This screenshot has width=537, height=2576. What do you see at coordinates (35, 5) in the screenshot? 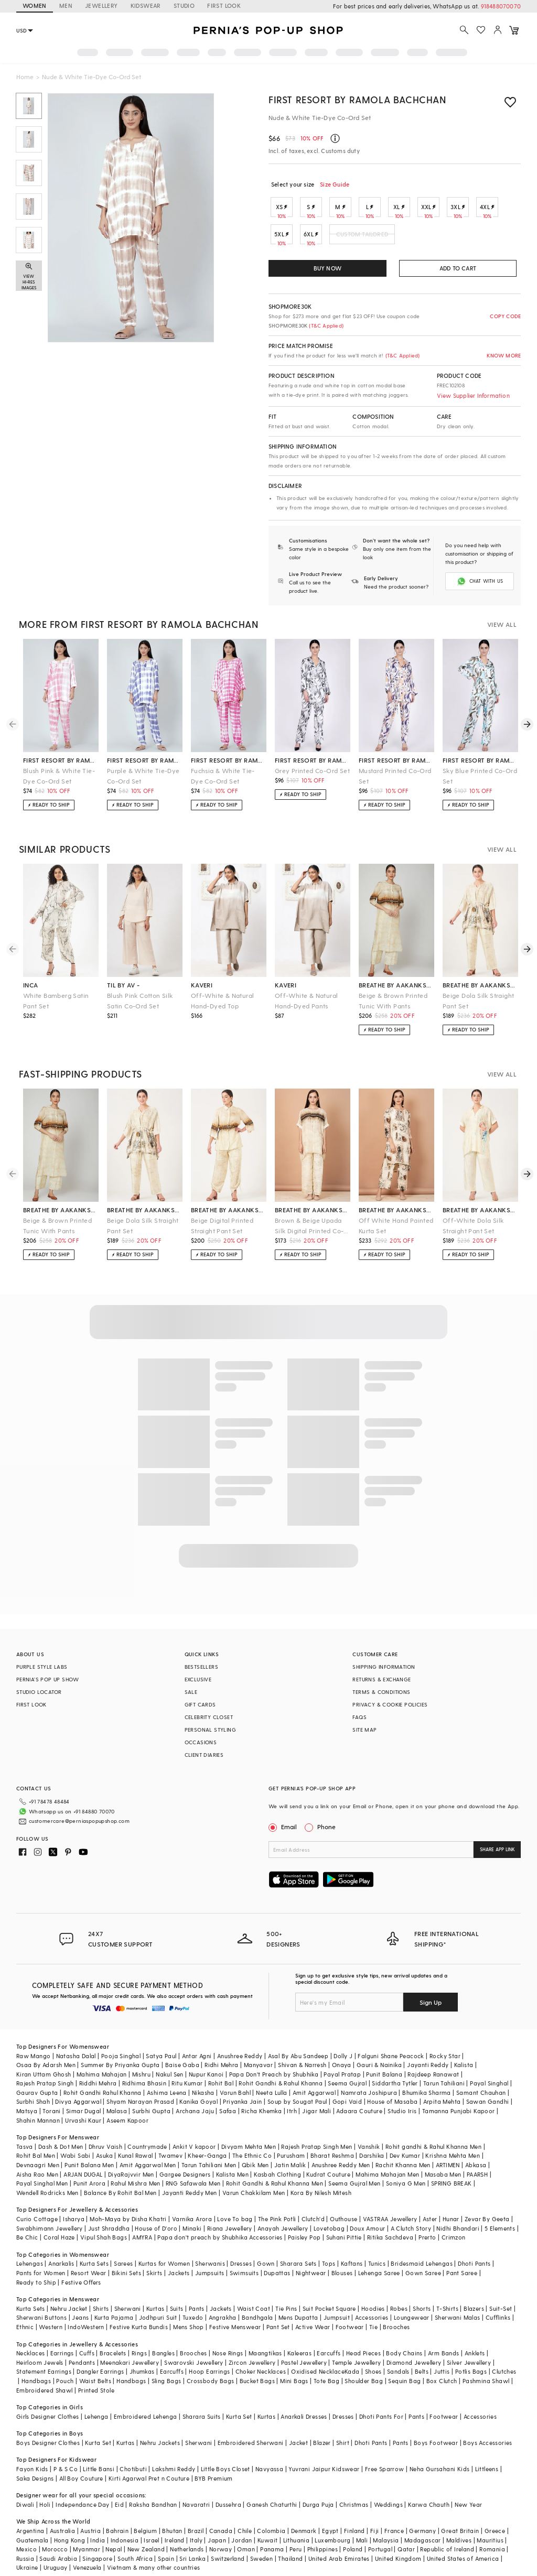
I see `WOMEN` at bounding box center [35, 5].